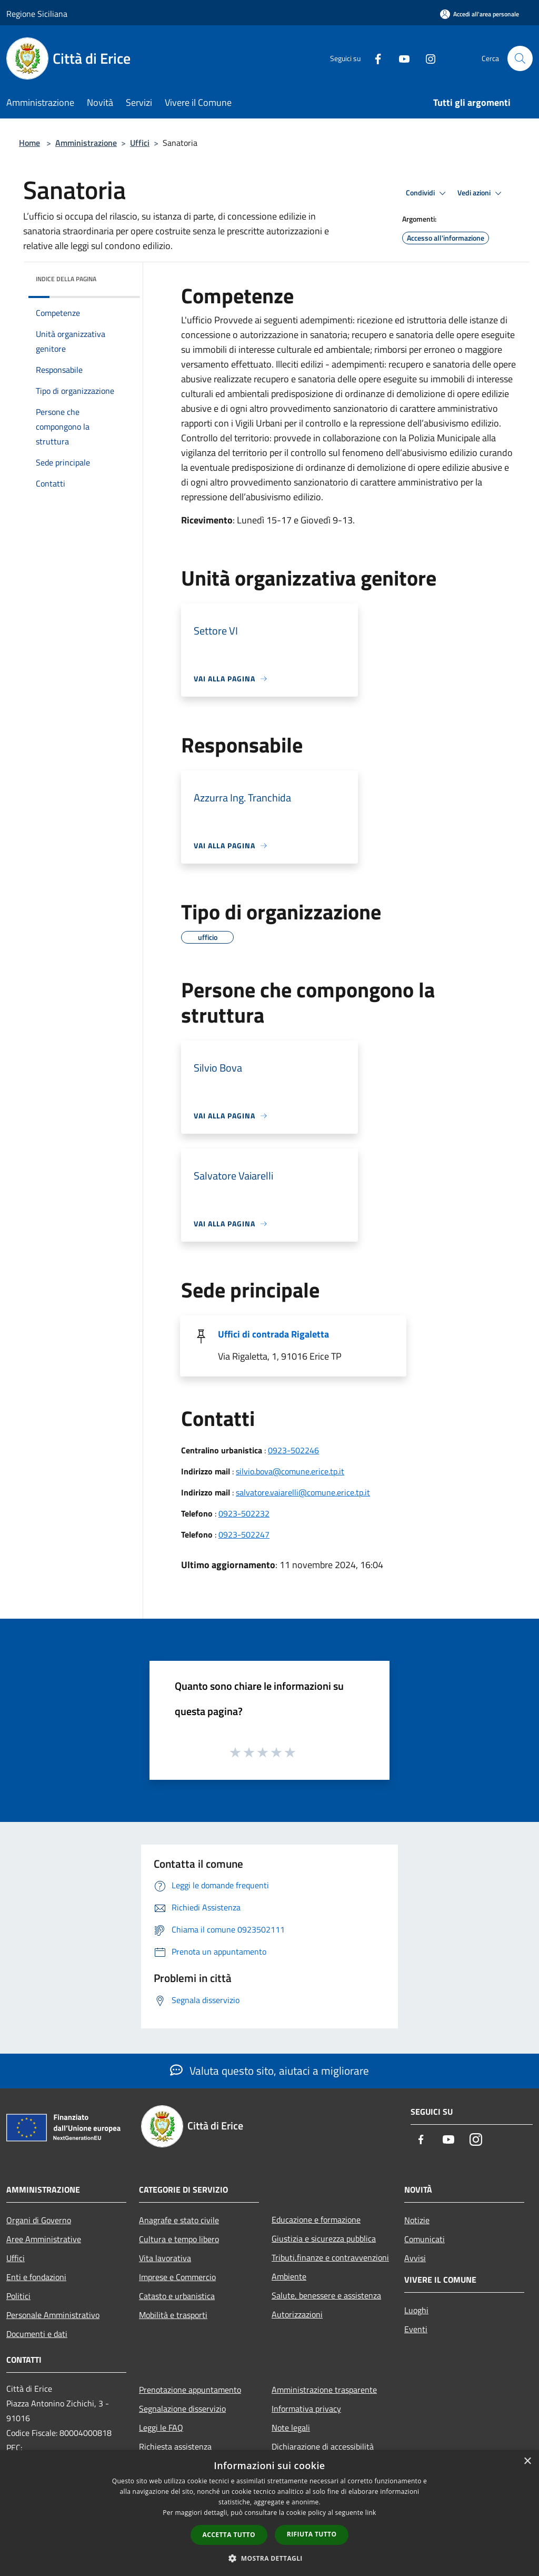  What do you see at coordinates (479, 14) in the screenshot?
I see `[Accedi all'area personale]` at bounding box center [479, 14].